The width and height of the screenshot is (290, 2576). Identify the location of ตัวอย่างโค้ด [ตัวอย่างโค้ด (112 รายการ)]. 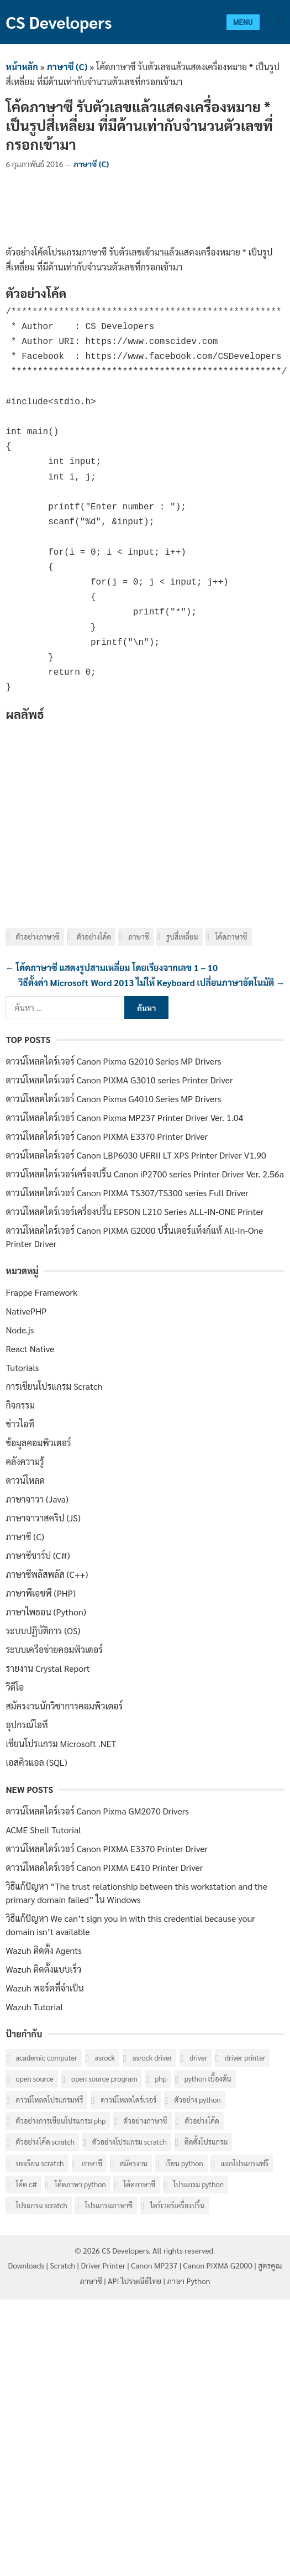
(201, 2120).